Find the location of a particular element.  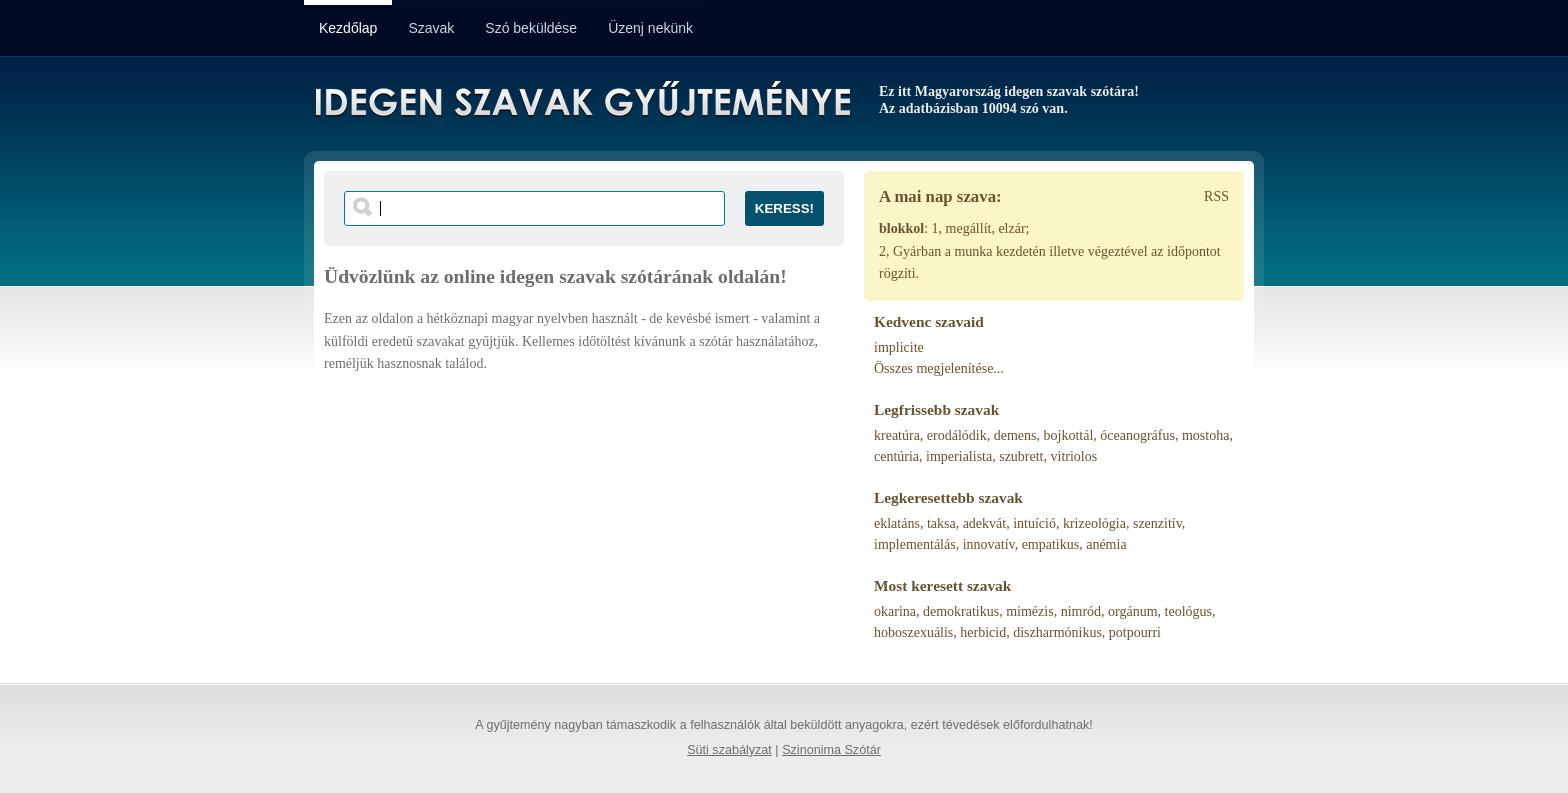

kreatúra is located at coordinates (897, 435).